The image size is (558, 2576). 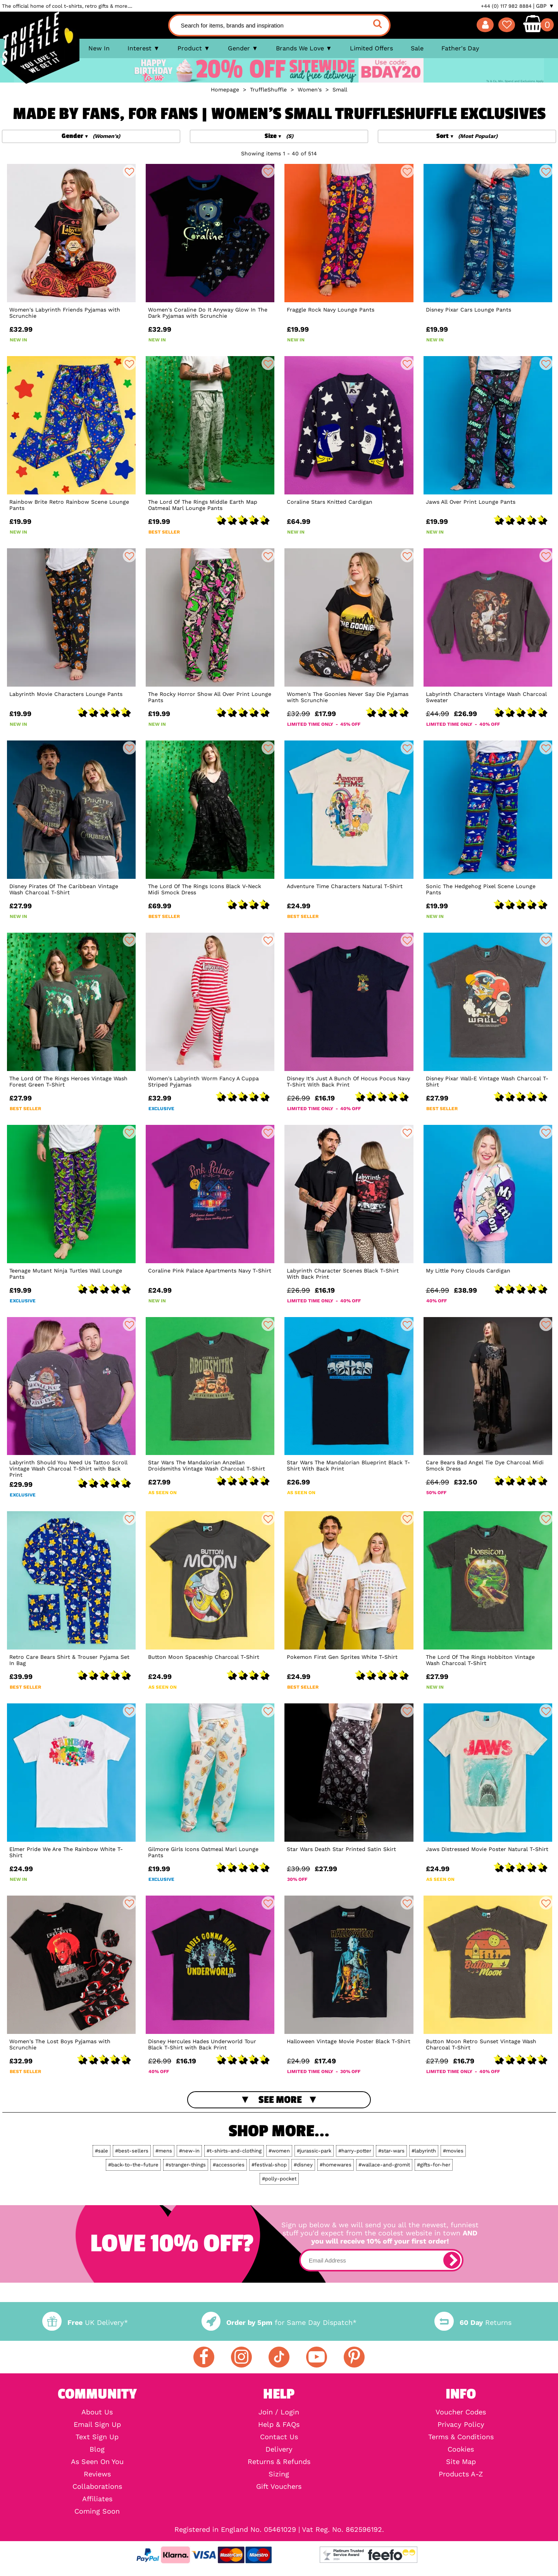 What do you see at coordinates (97, 2461) in the screenshot?
I see `As Seen On You` at bounding box center [97, 2461].